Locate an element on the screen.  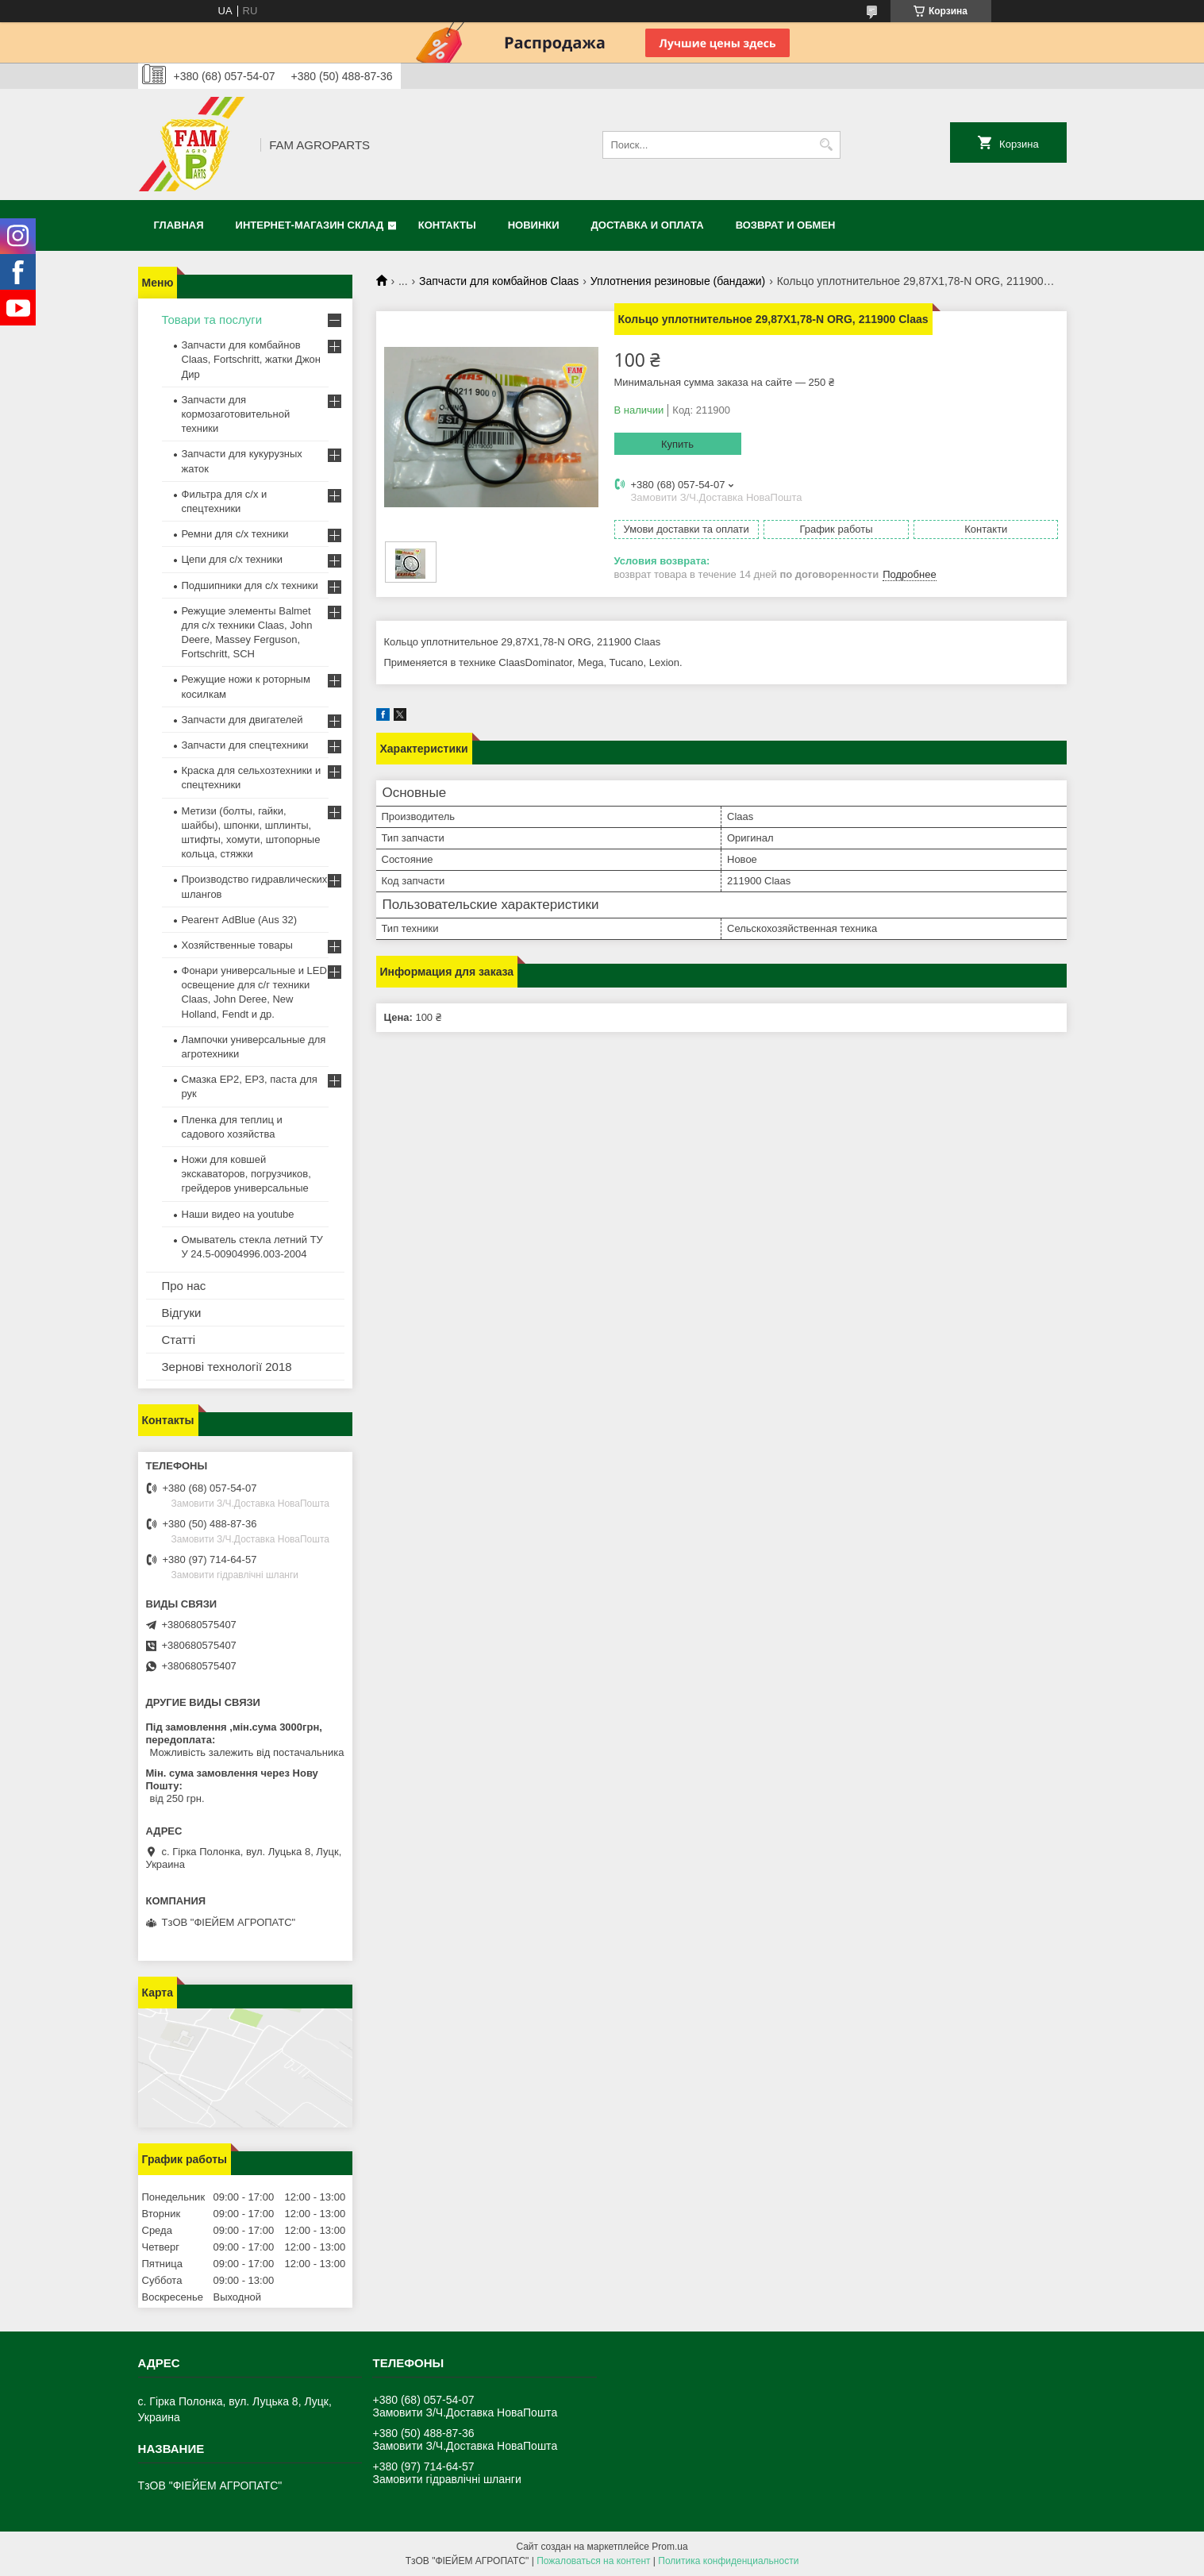
Цепи для с/х техники is located at coordinates (232, 559).